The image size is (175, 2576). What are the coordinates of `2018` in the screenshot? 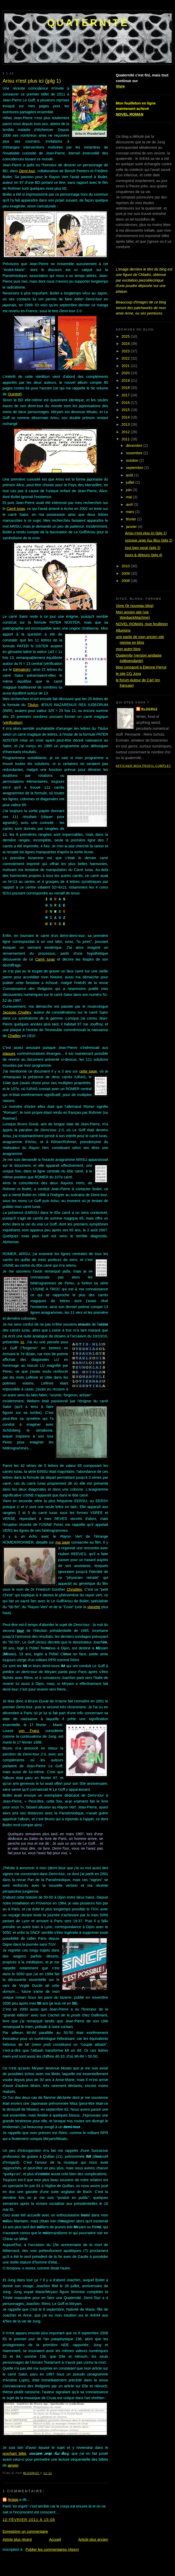 It's located at (126, 388).